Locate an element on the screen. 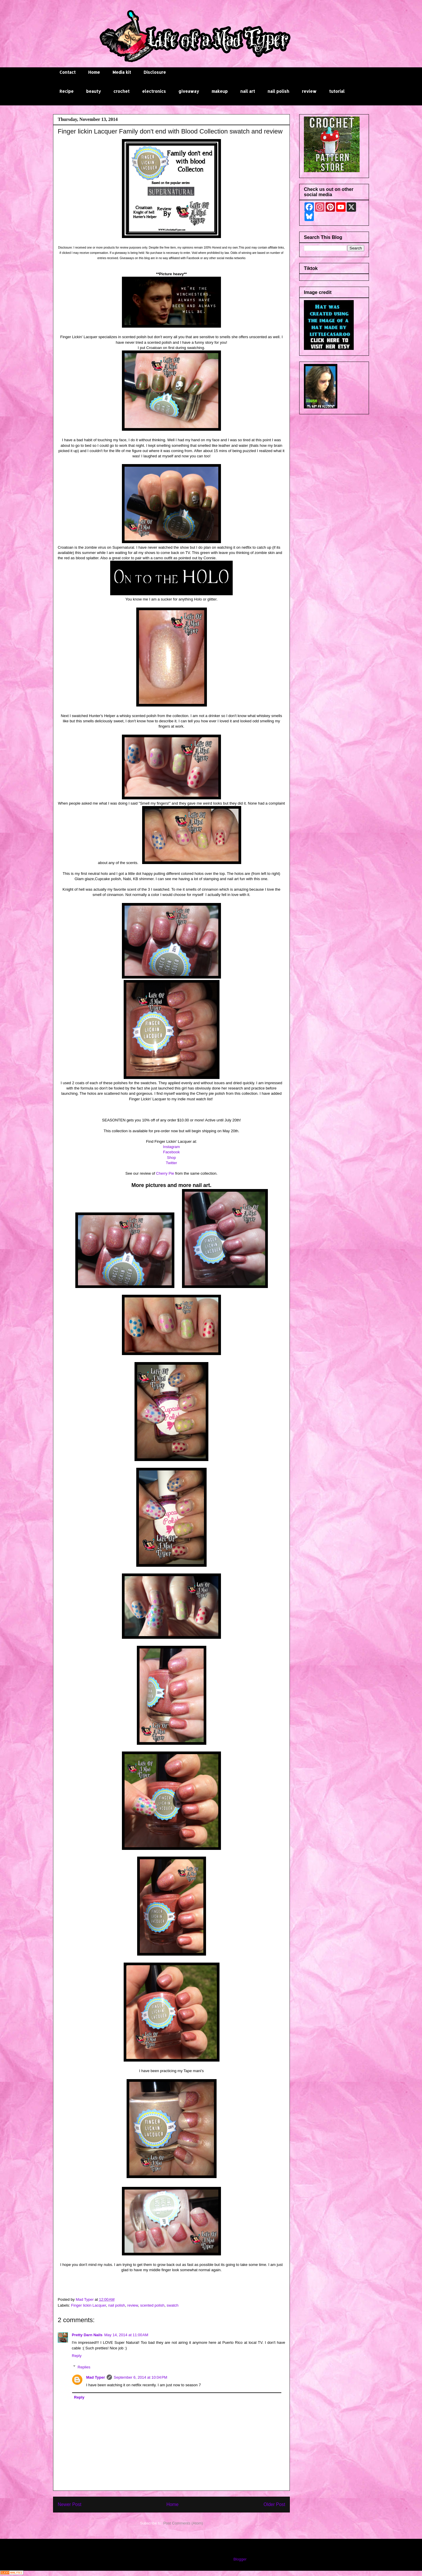 The height and width of the screenshot is (2576, 422). Replies is located at coordinates (84, 2367).